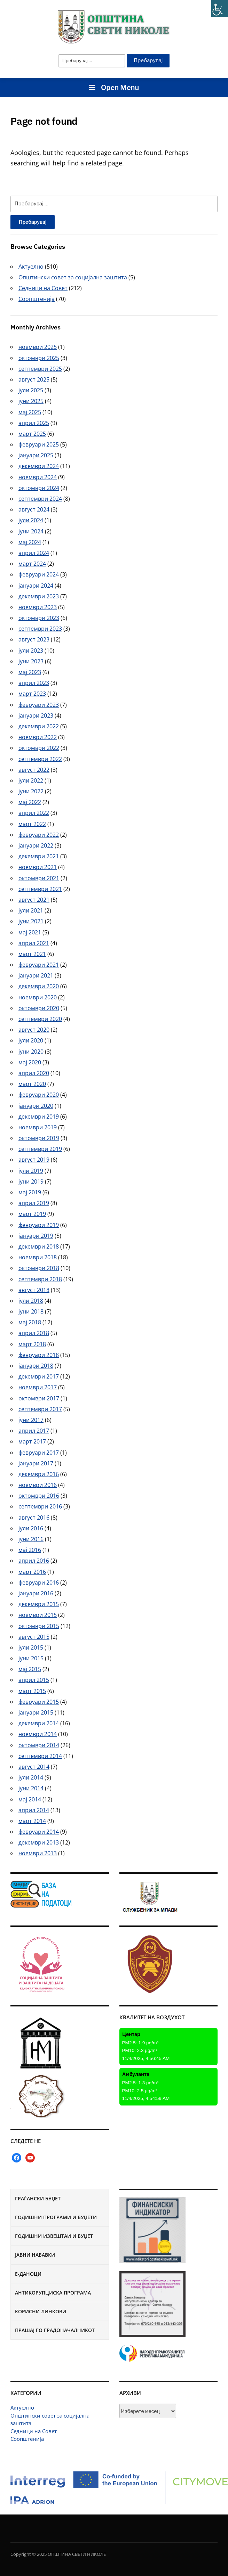  Describe the element at coordinates (40, 1279) in the screenshot. I see `септември 2018` at that location.